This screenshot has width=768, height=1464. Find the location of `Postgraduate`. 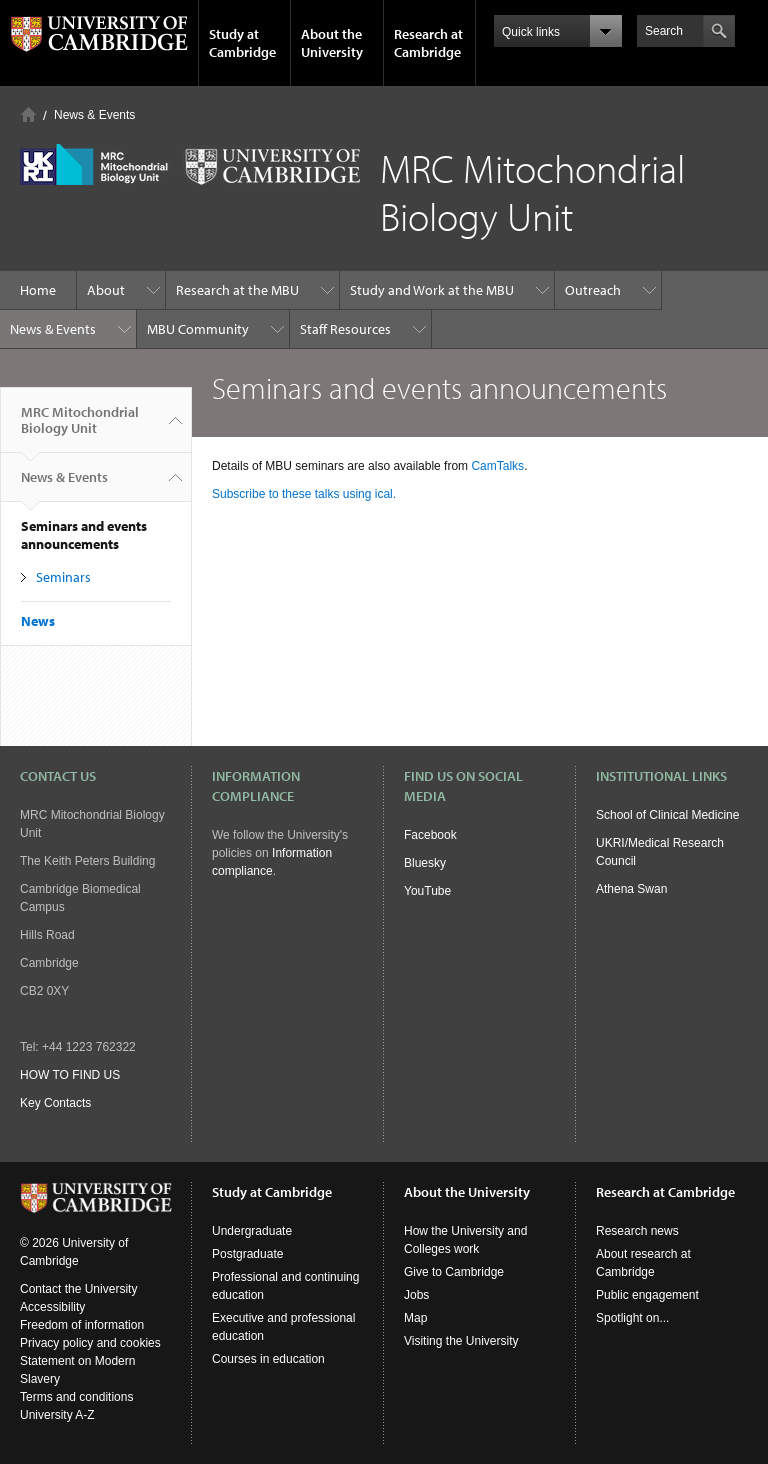

Postgraduate is located at coordinates (247, 1254).